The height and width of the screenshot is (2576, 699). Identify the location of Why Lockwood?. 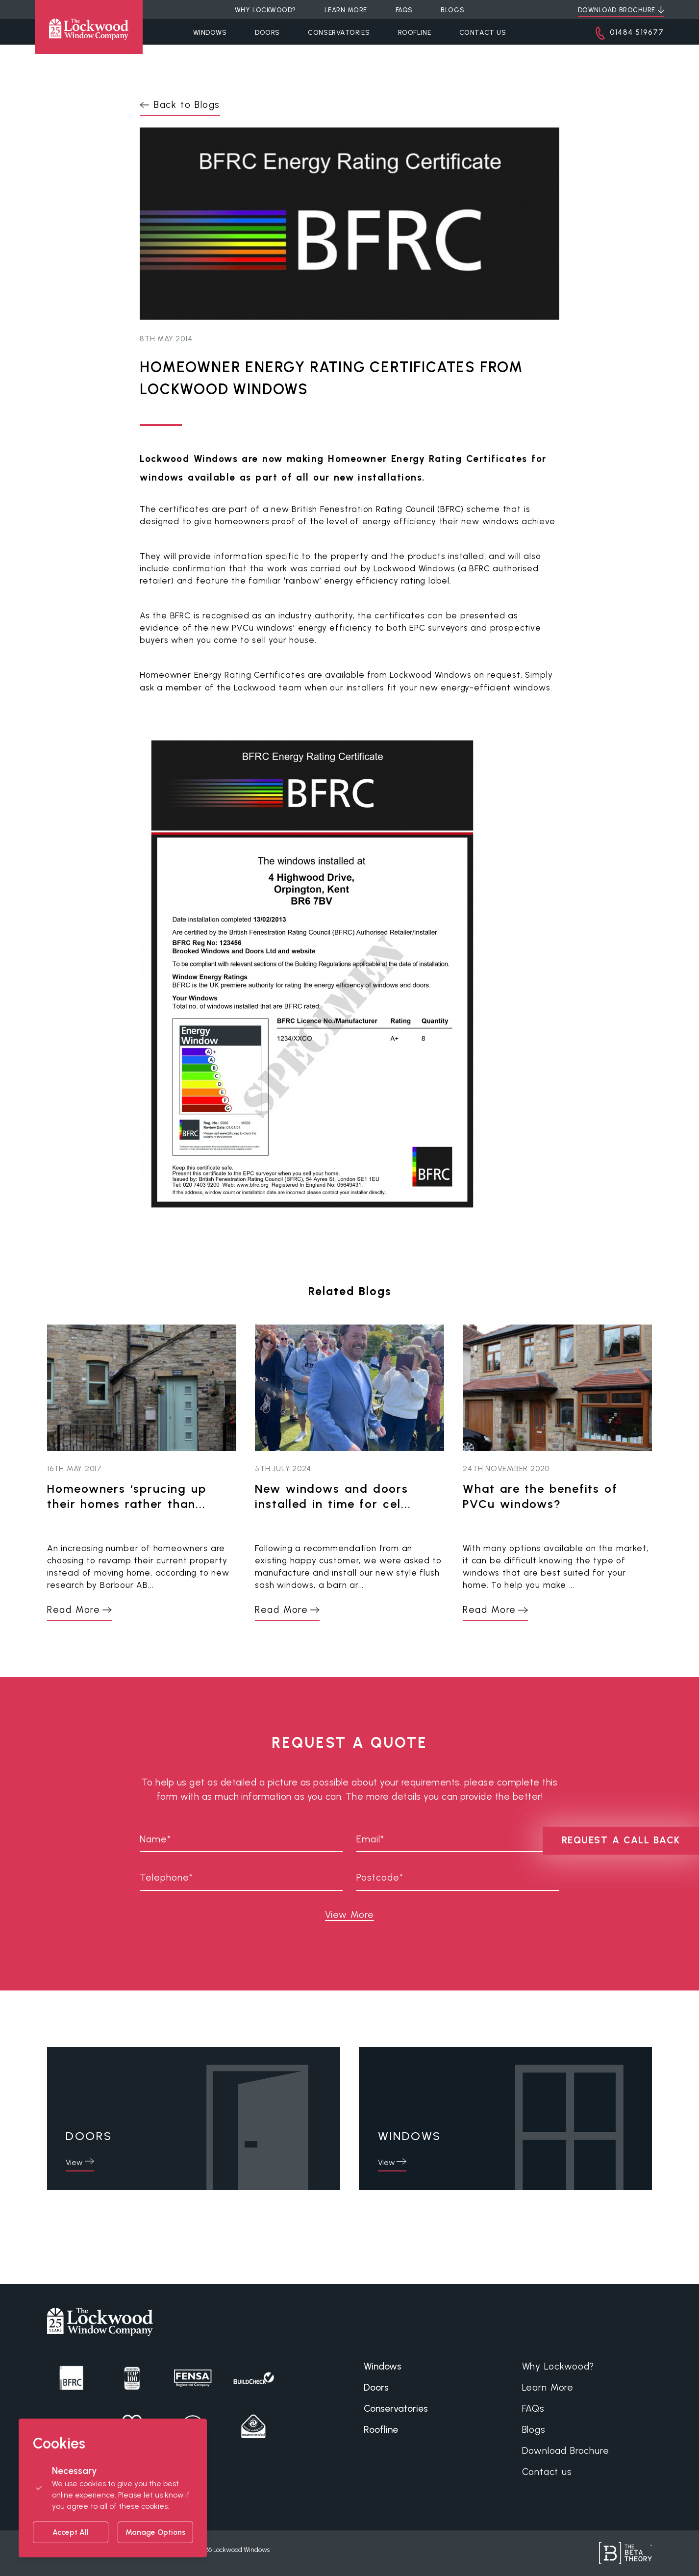
(558, 2366).